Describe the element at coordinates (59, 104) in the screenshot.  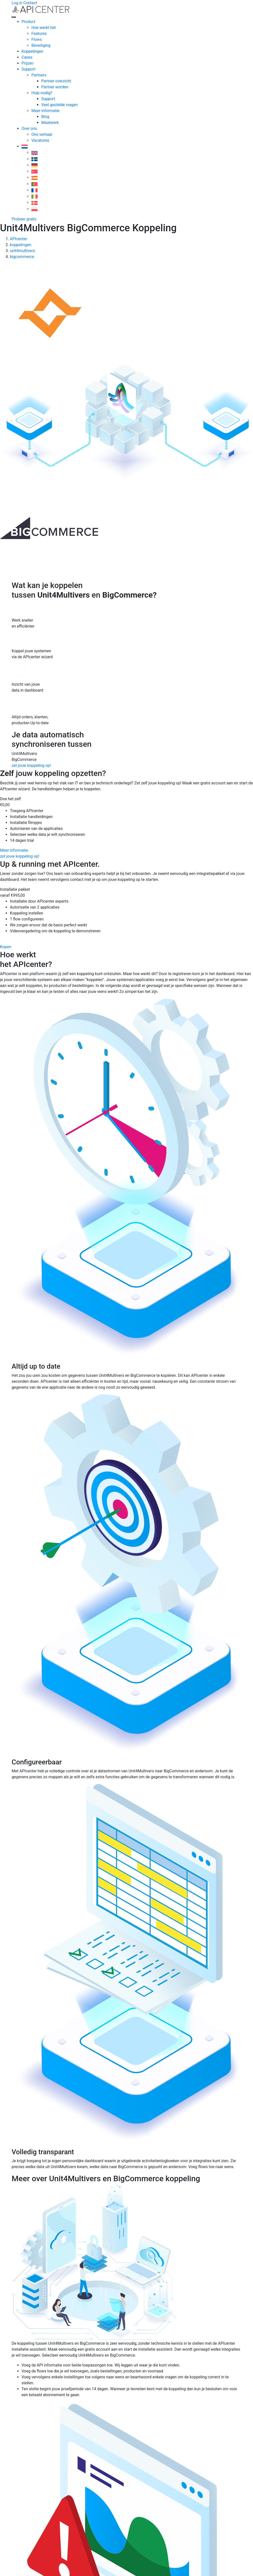
I see `Veel gestelde vragen` at that location.